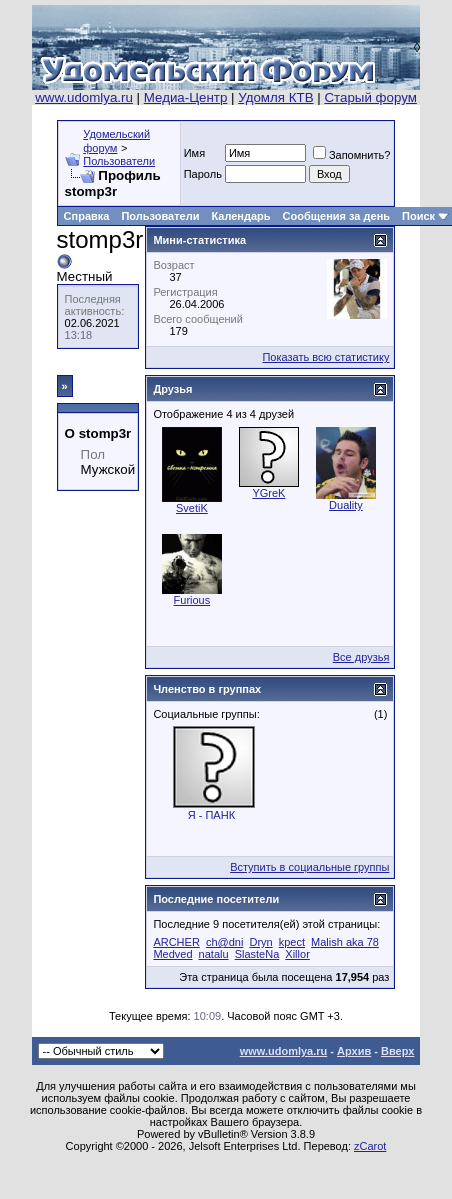 The image size is (452, 1199). What do you see at coordinates (418, 216) in the screenshot?
I see `Поиск` at bounding box center [418, 216].